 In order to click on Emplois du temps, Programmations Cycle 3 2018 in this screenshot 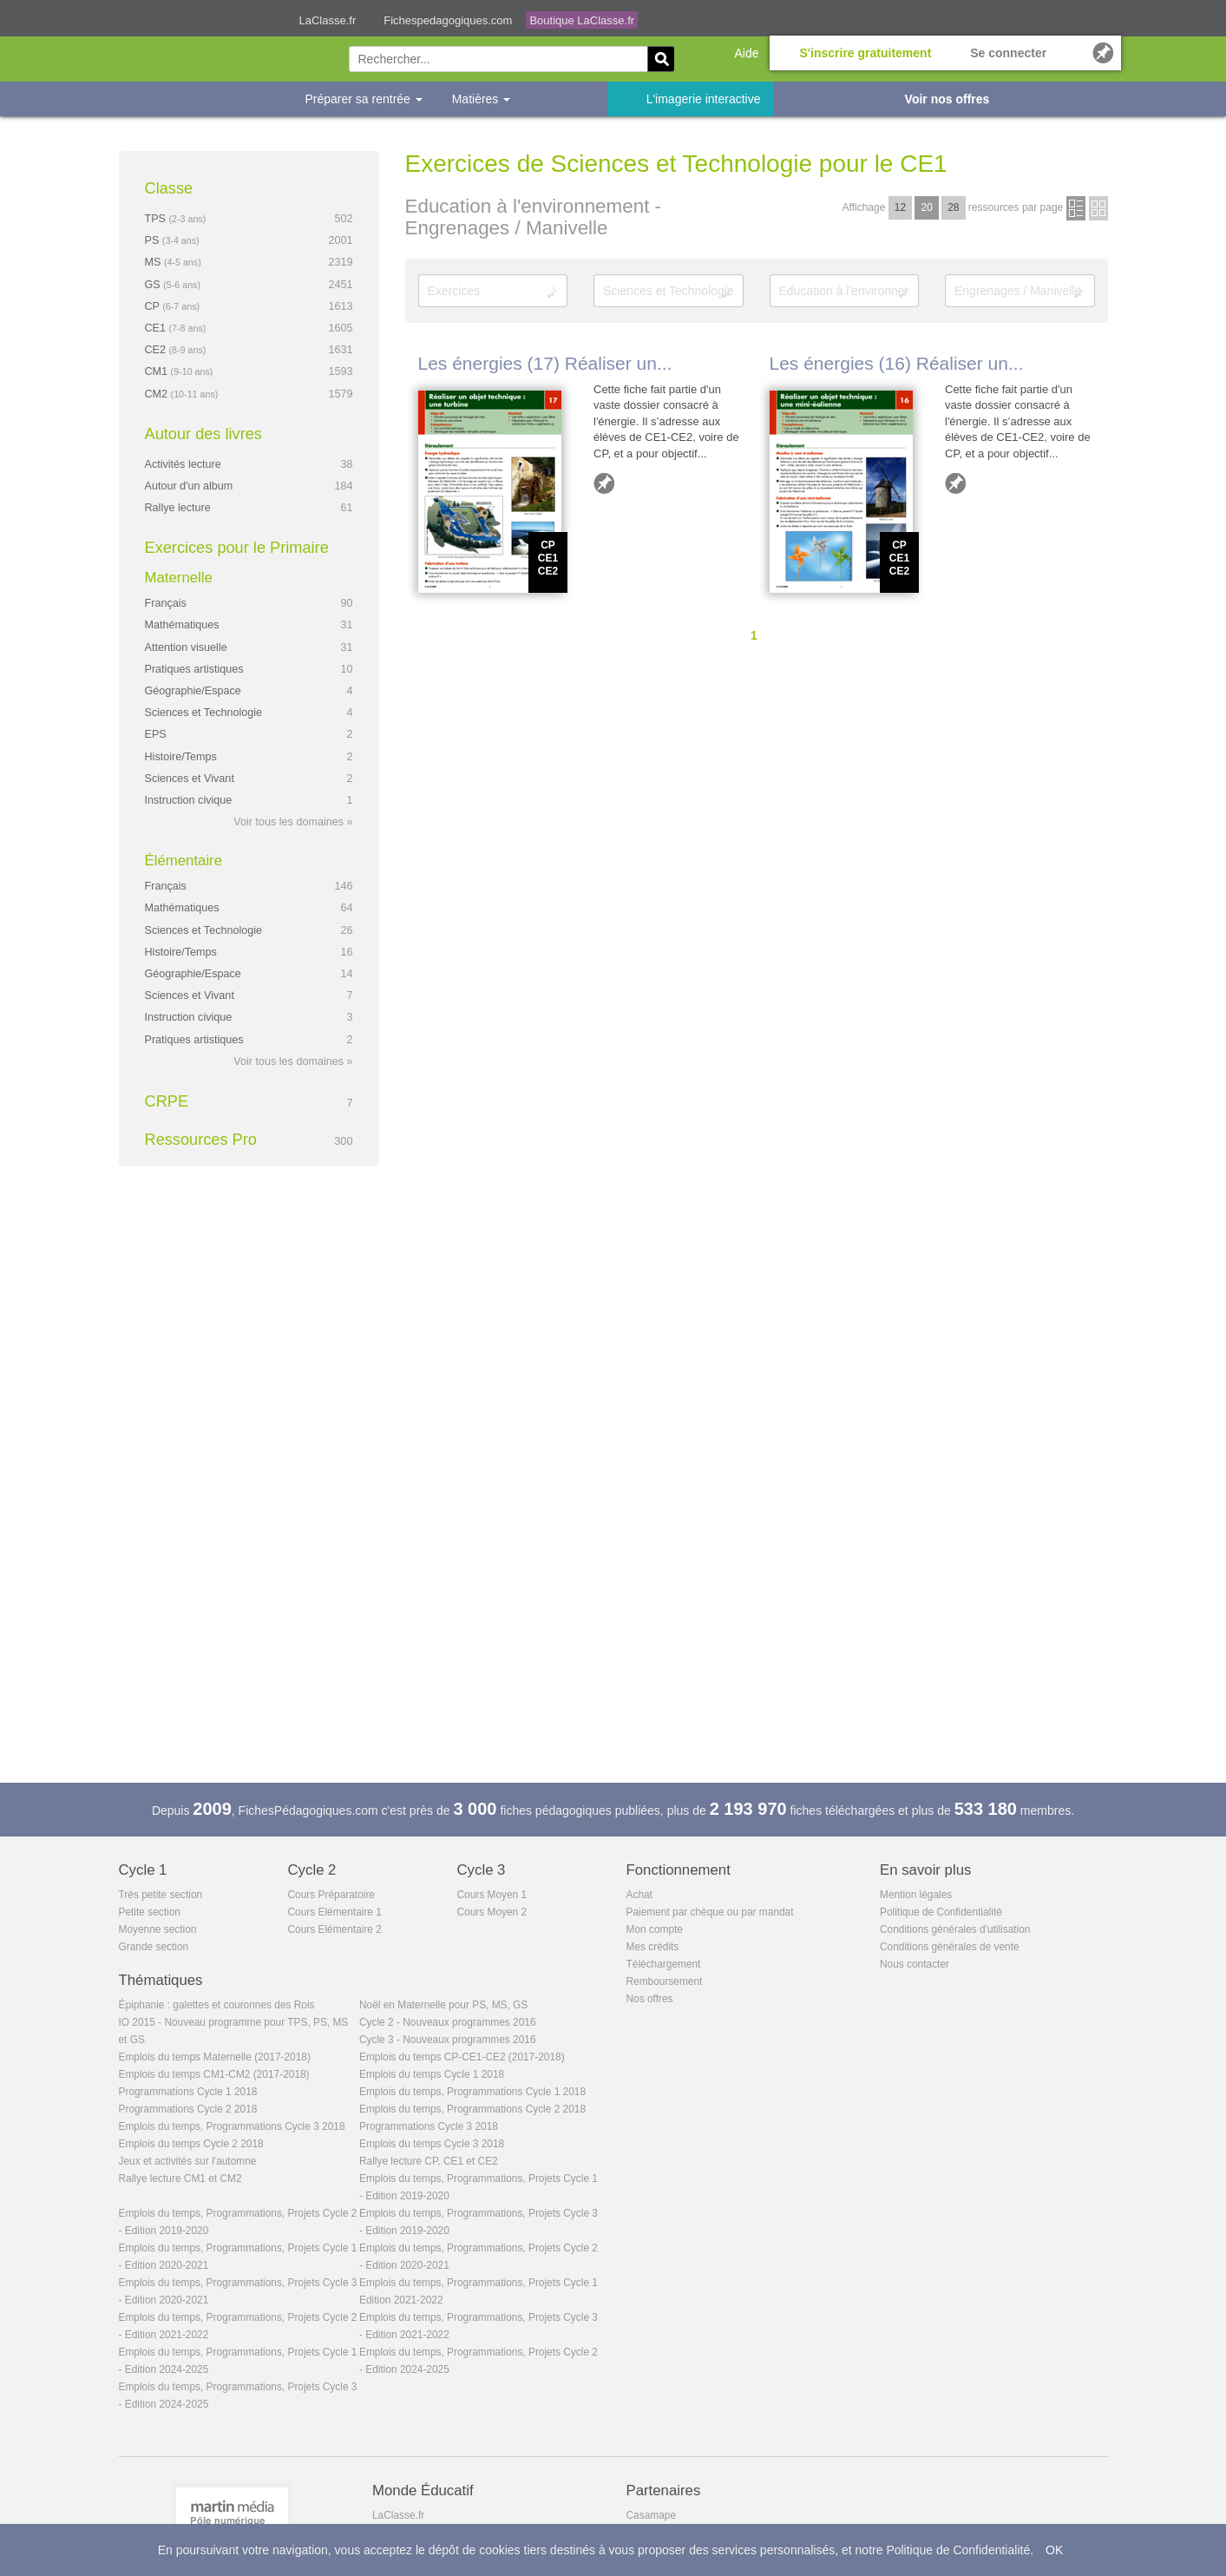, I will do `click(232, 2126)`.